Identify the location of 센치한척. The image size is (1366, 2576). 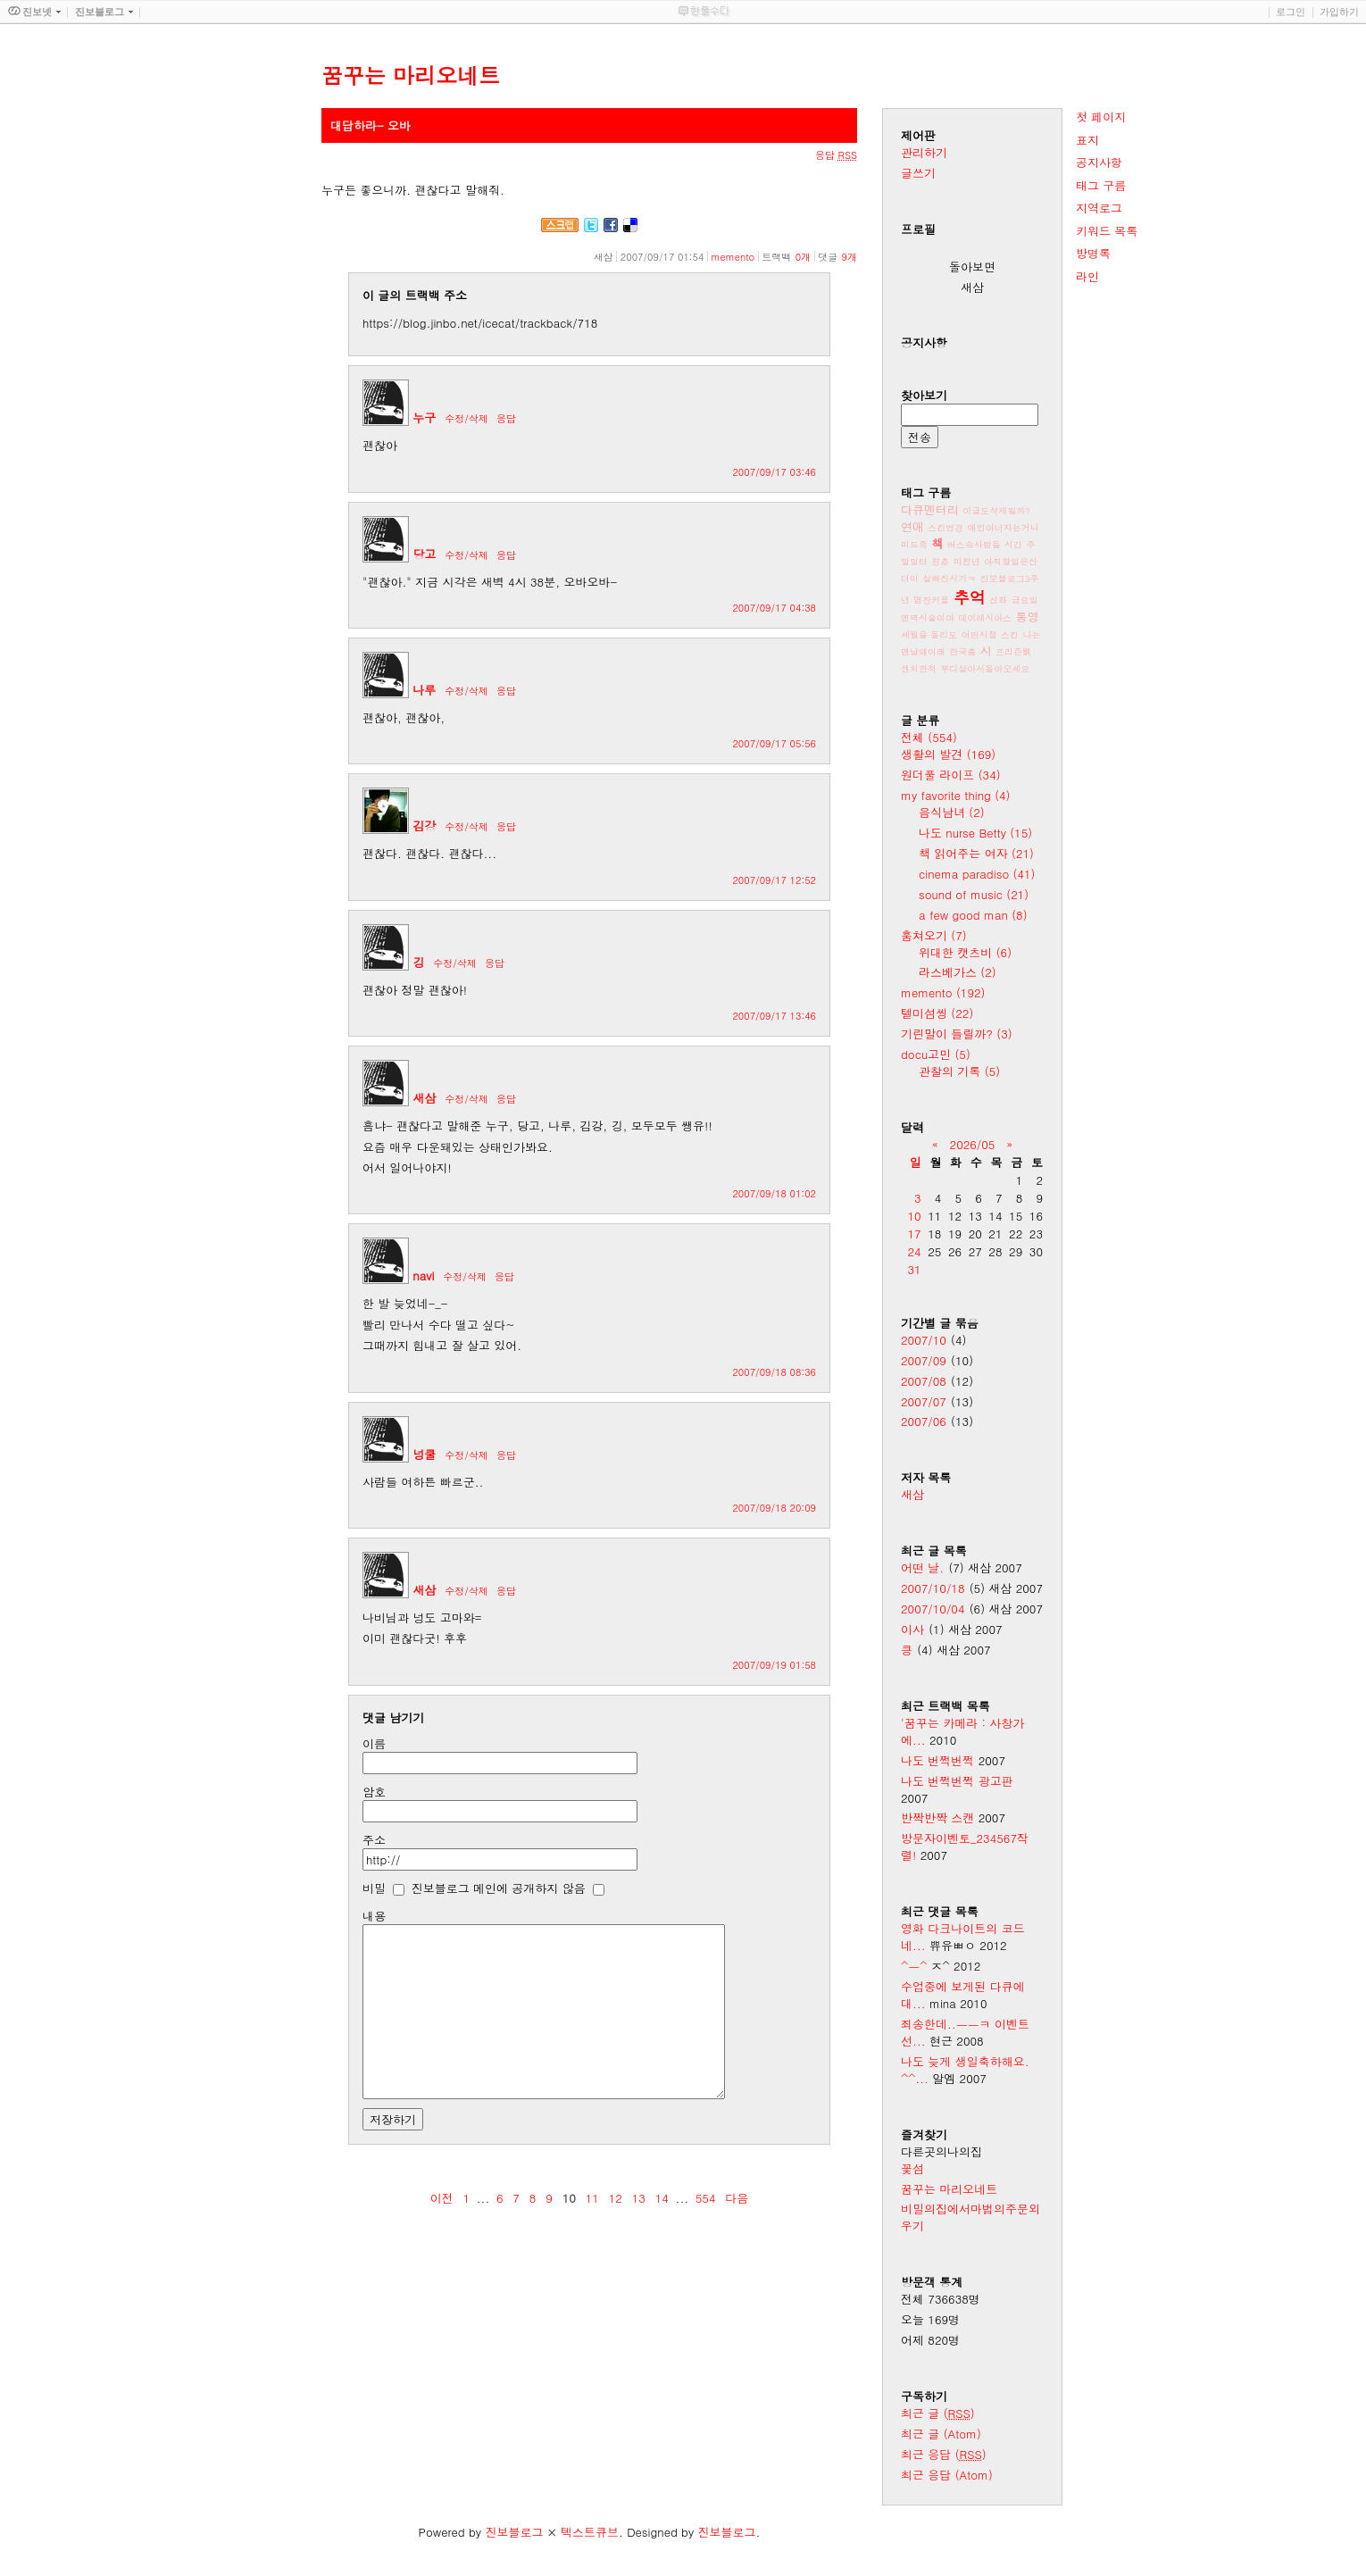
(919, 669).